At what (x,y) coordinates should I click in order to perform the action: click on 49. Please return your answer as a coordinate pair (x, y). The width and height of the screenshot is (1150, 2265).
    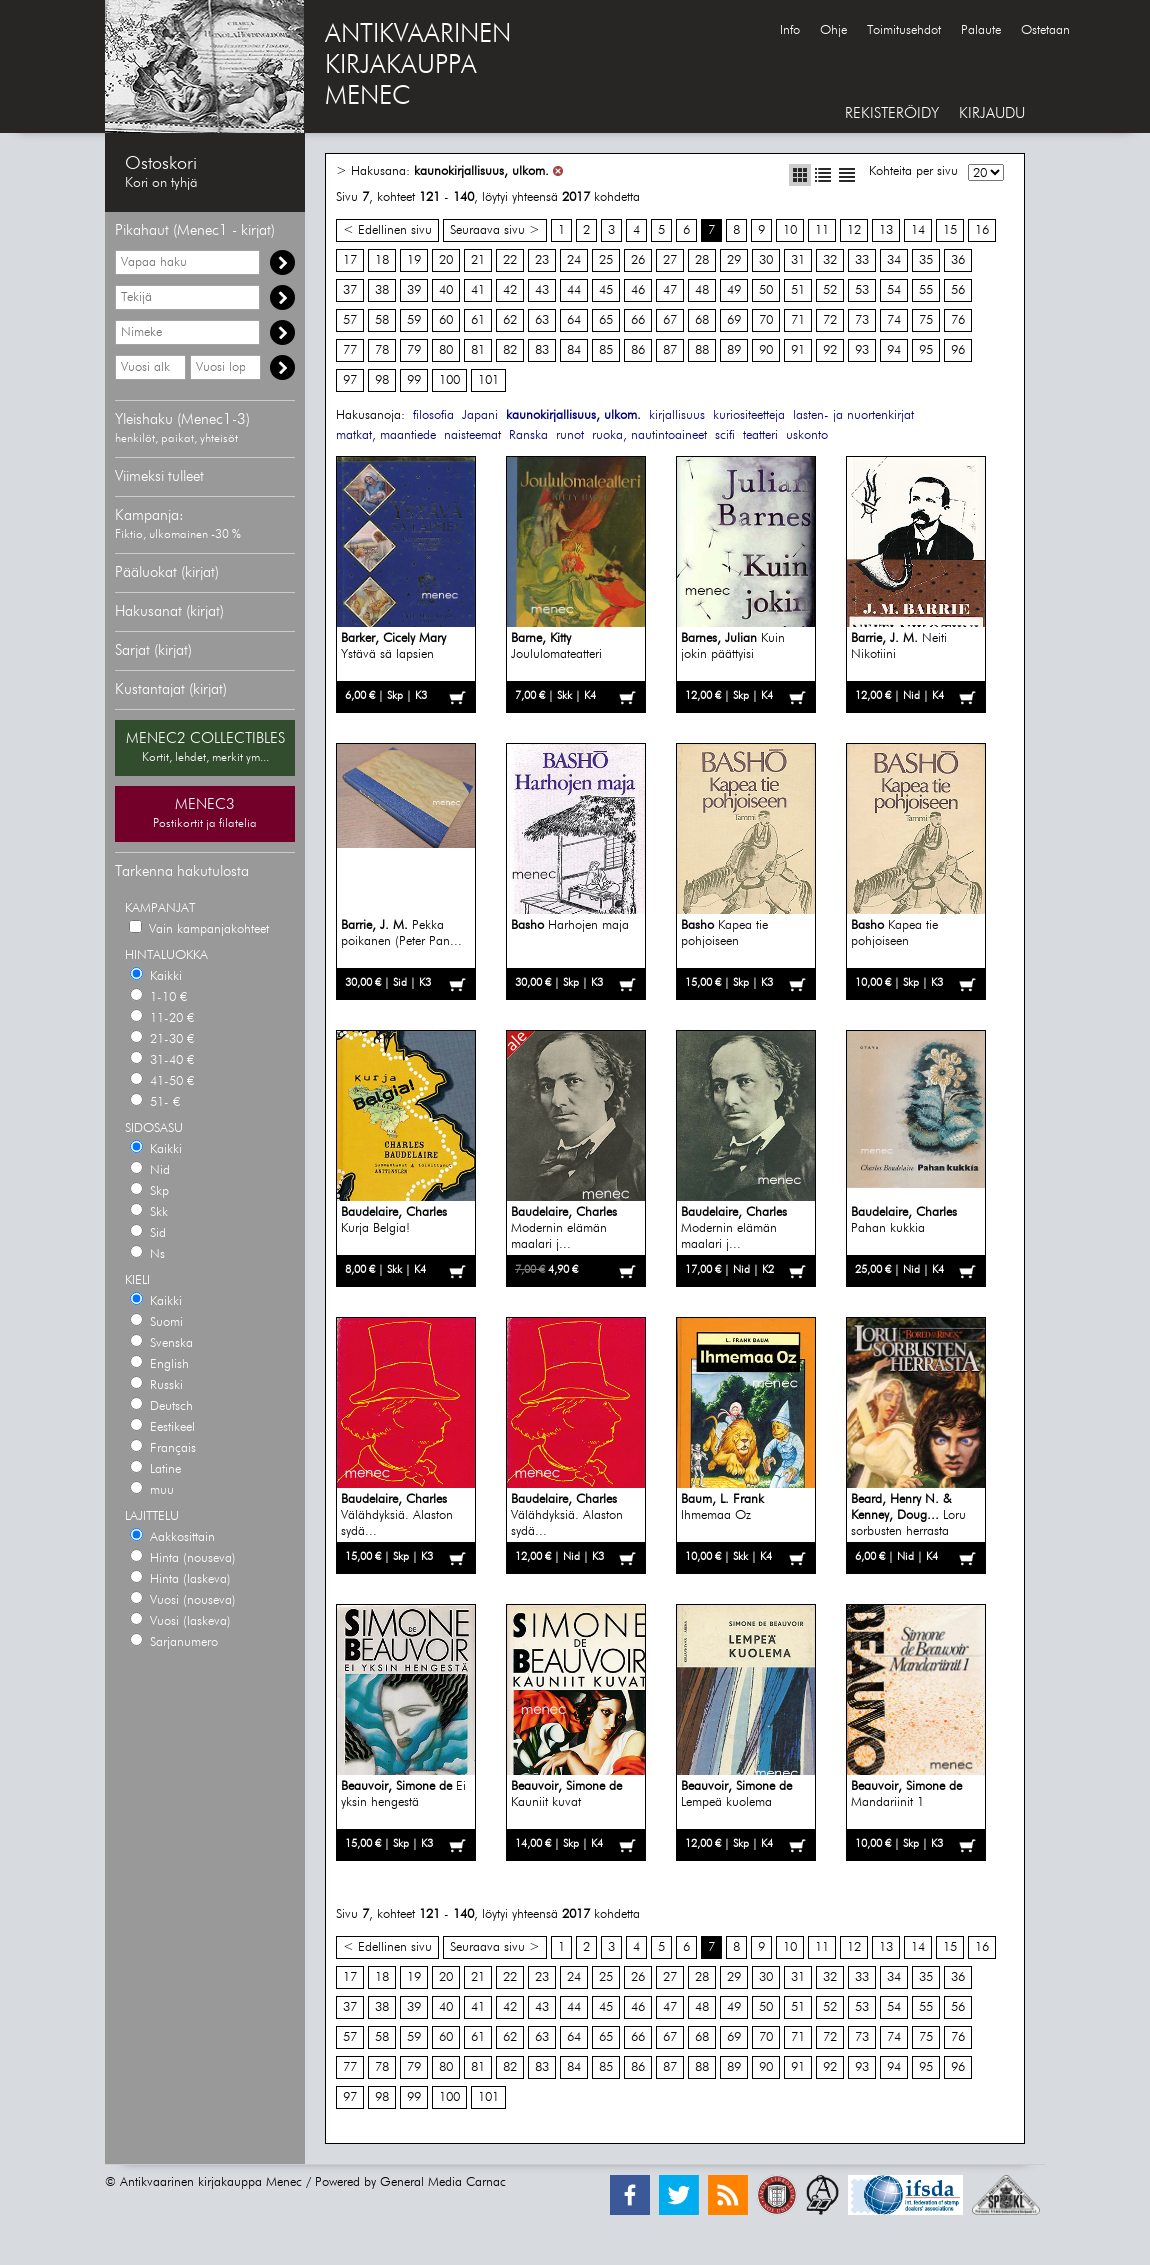
    Looking at the image, I should click on (734, 290).